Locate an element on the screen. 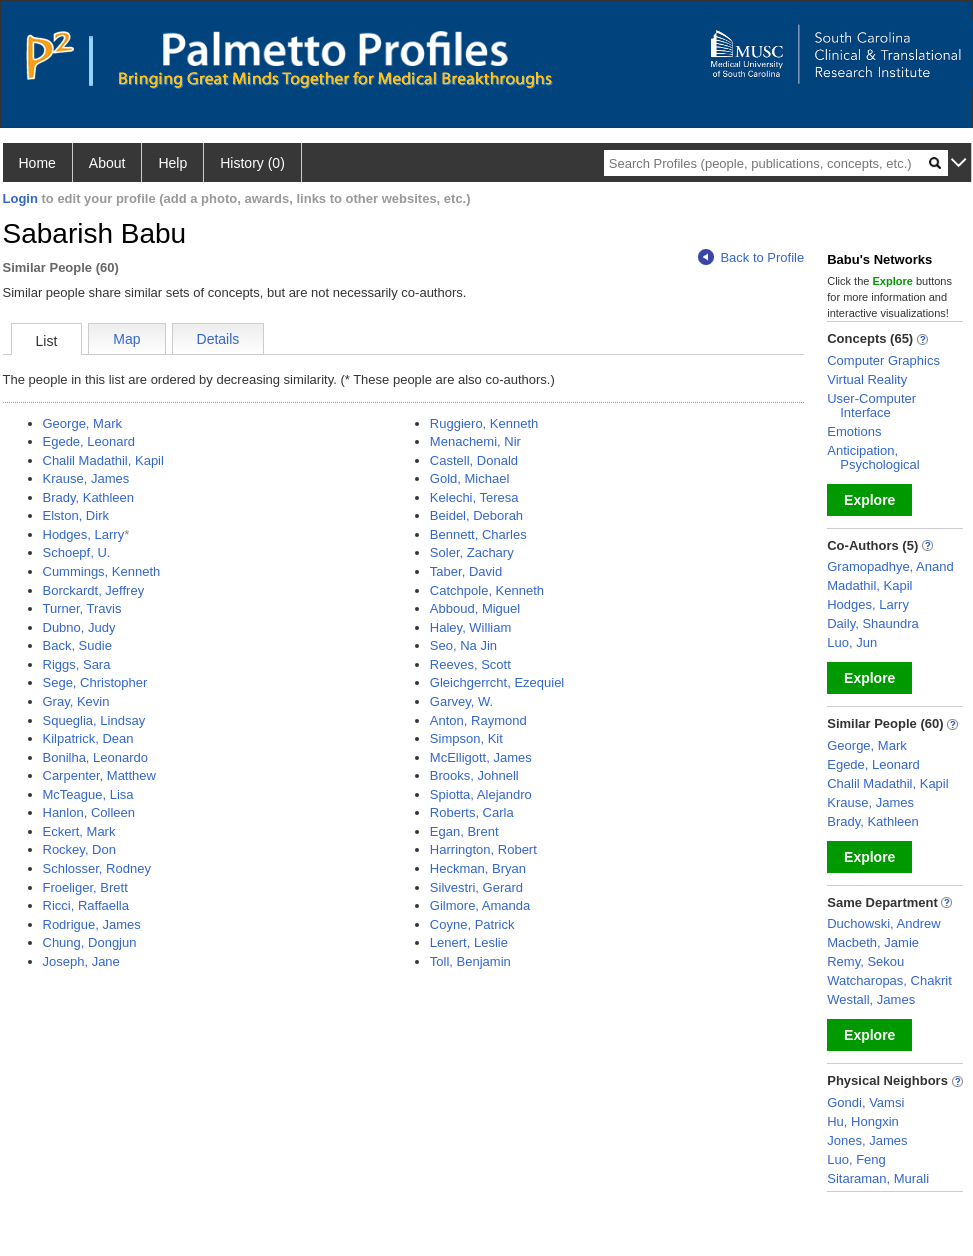 This screenshot has width=973, height=1256. Castell, Donald is located at coordinates (474, 460).